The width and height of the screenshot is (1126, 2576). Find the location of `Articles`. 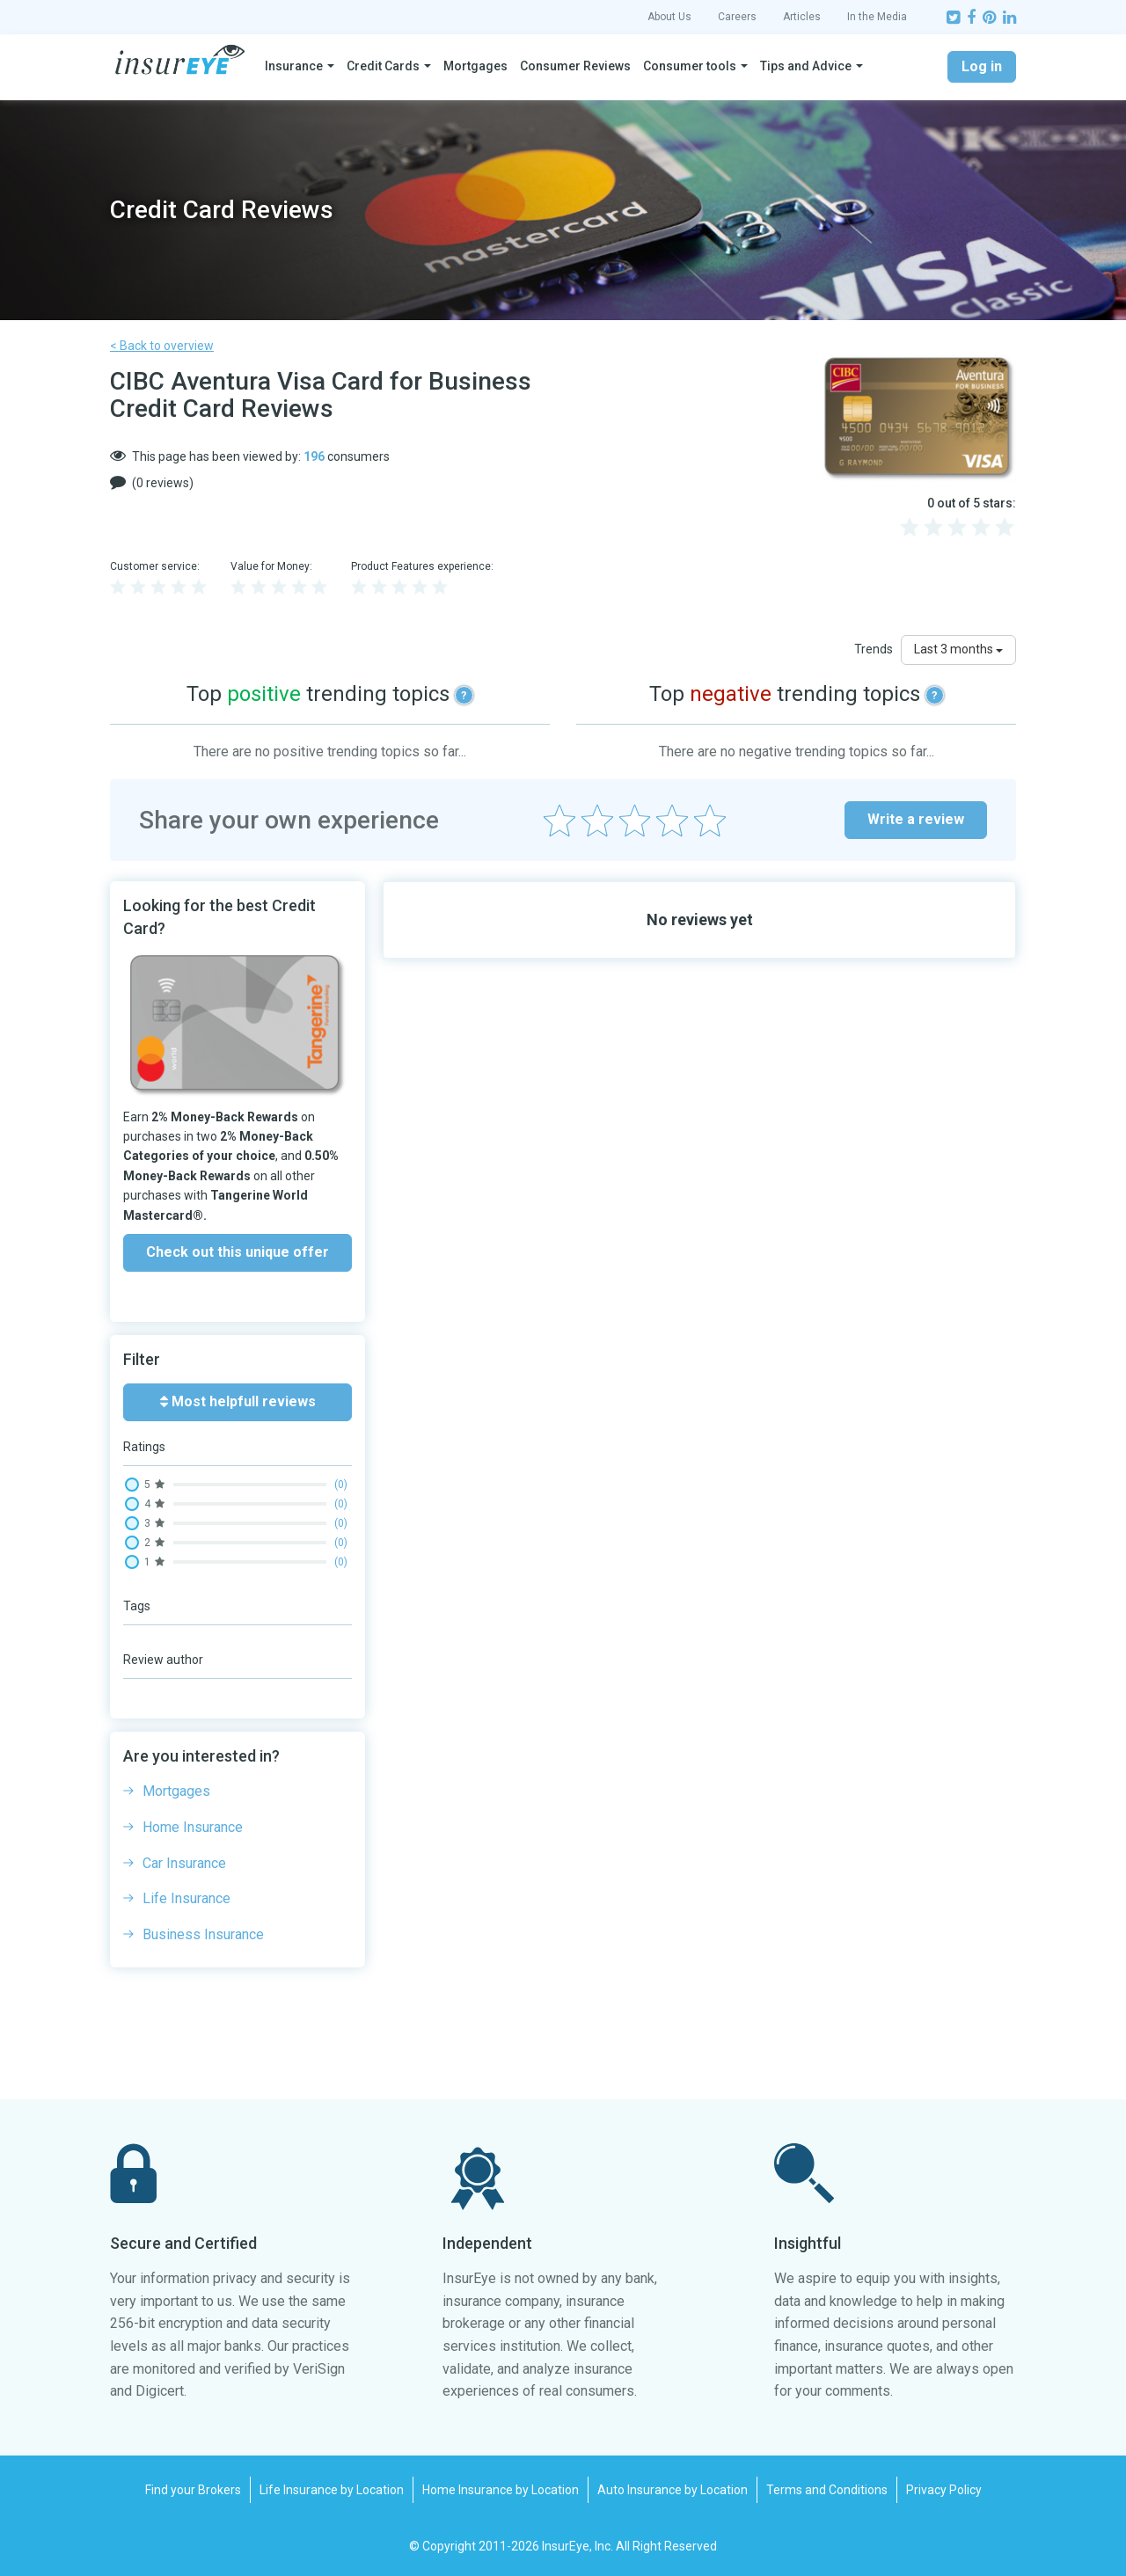

Articles is located at coordinates (802, 17).